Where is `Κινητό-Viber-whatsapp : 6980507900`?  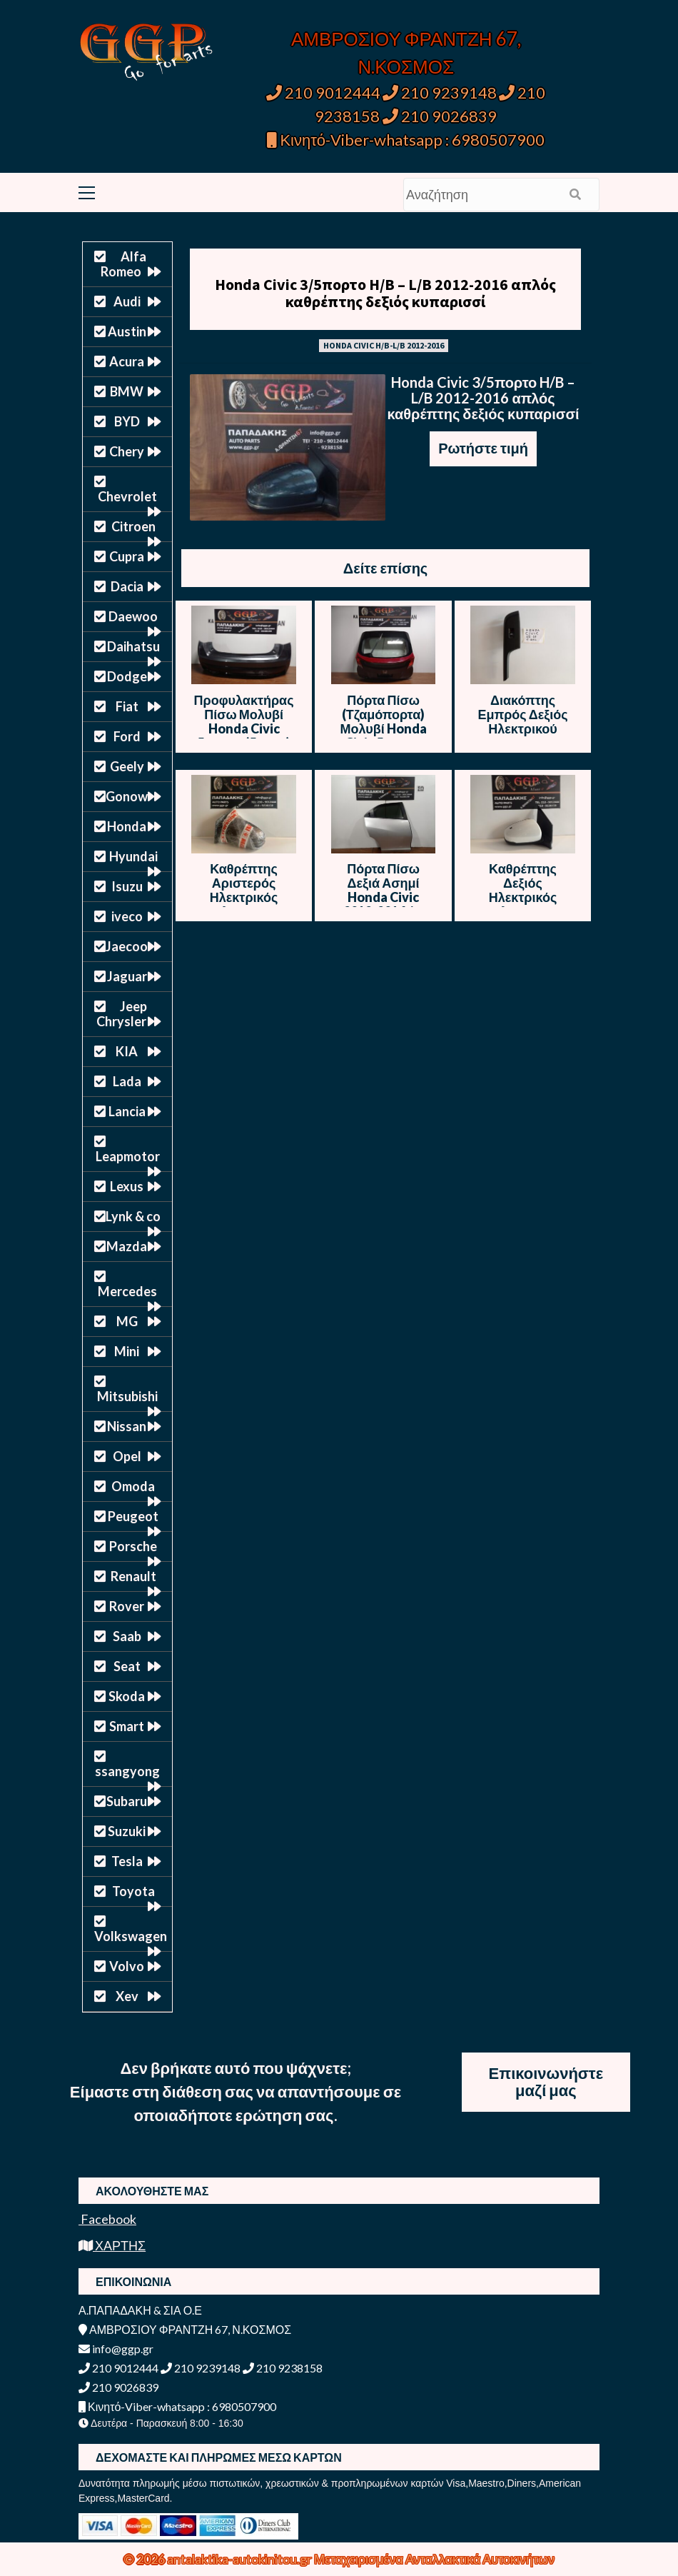
Κινητό-Viber-whatsapp : 6980507900 is located at coordinates (406, 139).